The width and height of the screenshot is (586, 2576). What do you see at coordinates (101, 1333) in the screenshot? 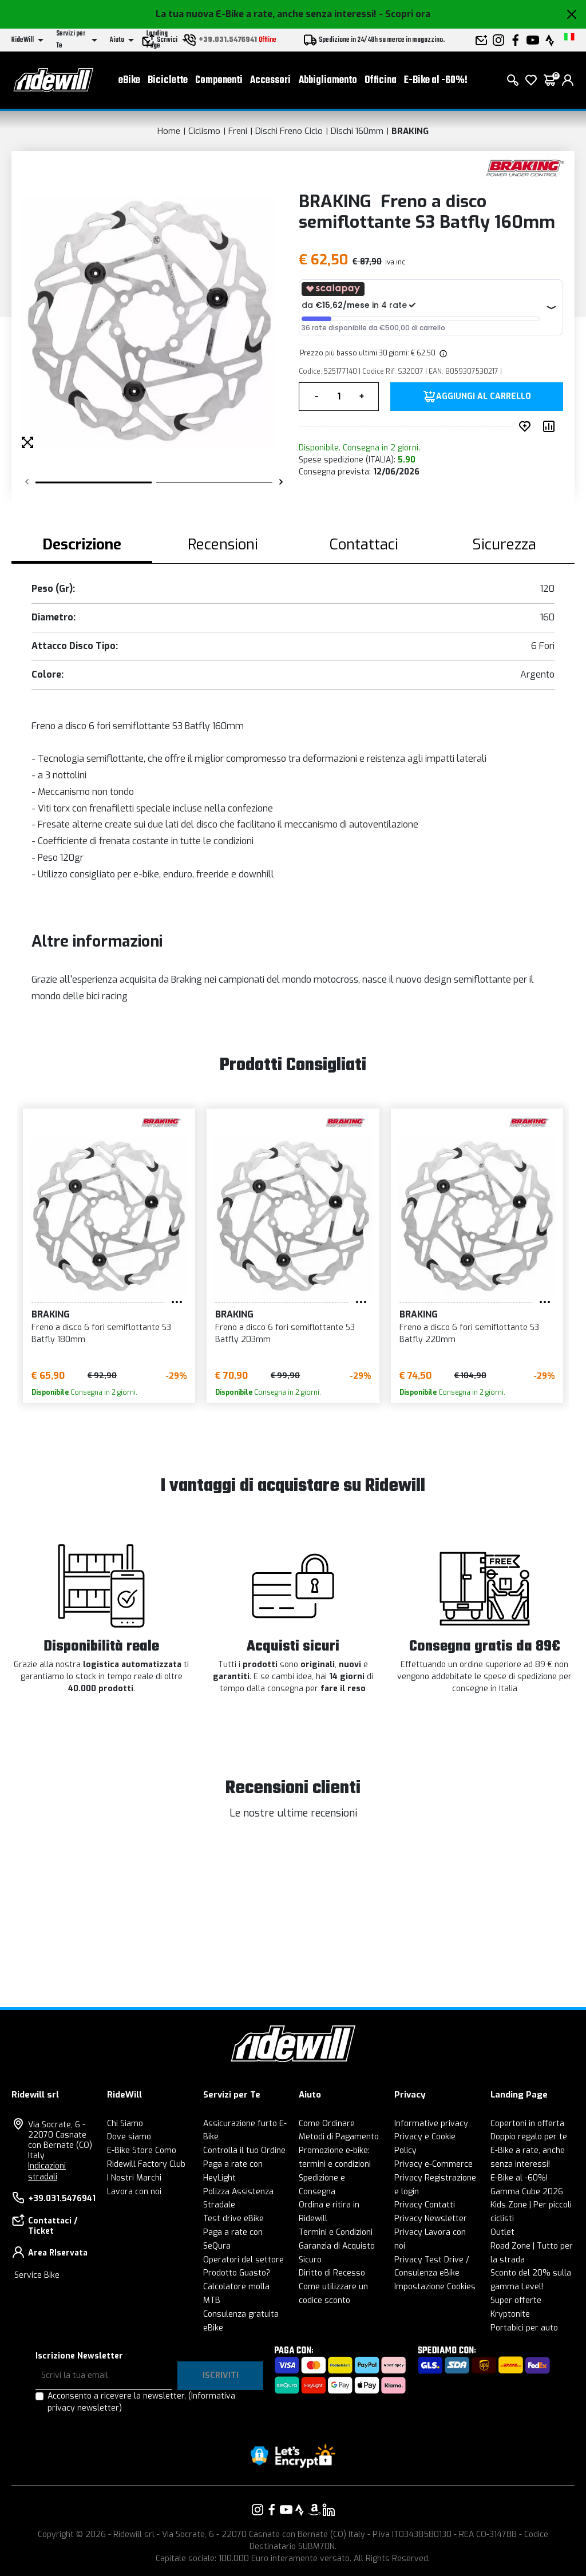
I see `Freno a disco 6 fori semiflottante S3 Batfly 180mm` at bounding box center [101, 1333].